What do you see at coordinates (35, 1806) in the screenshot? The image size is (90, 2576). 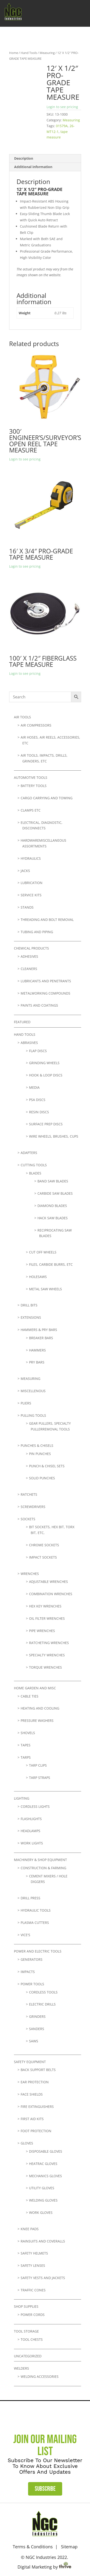 I see `Cordless Lights` at bounding box center [35, 1806].